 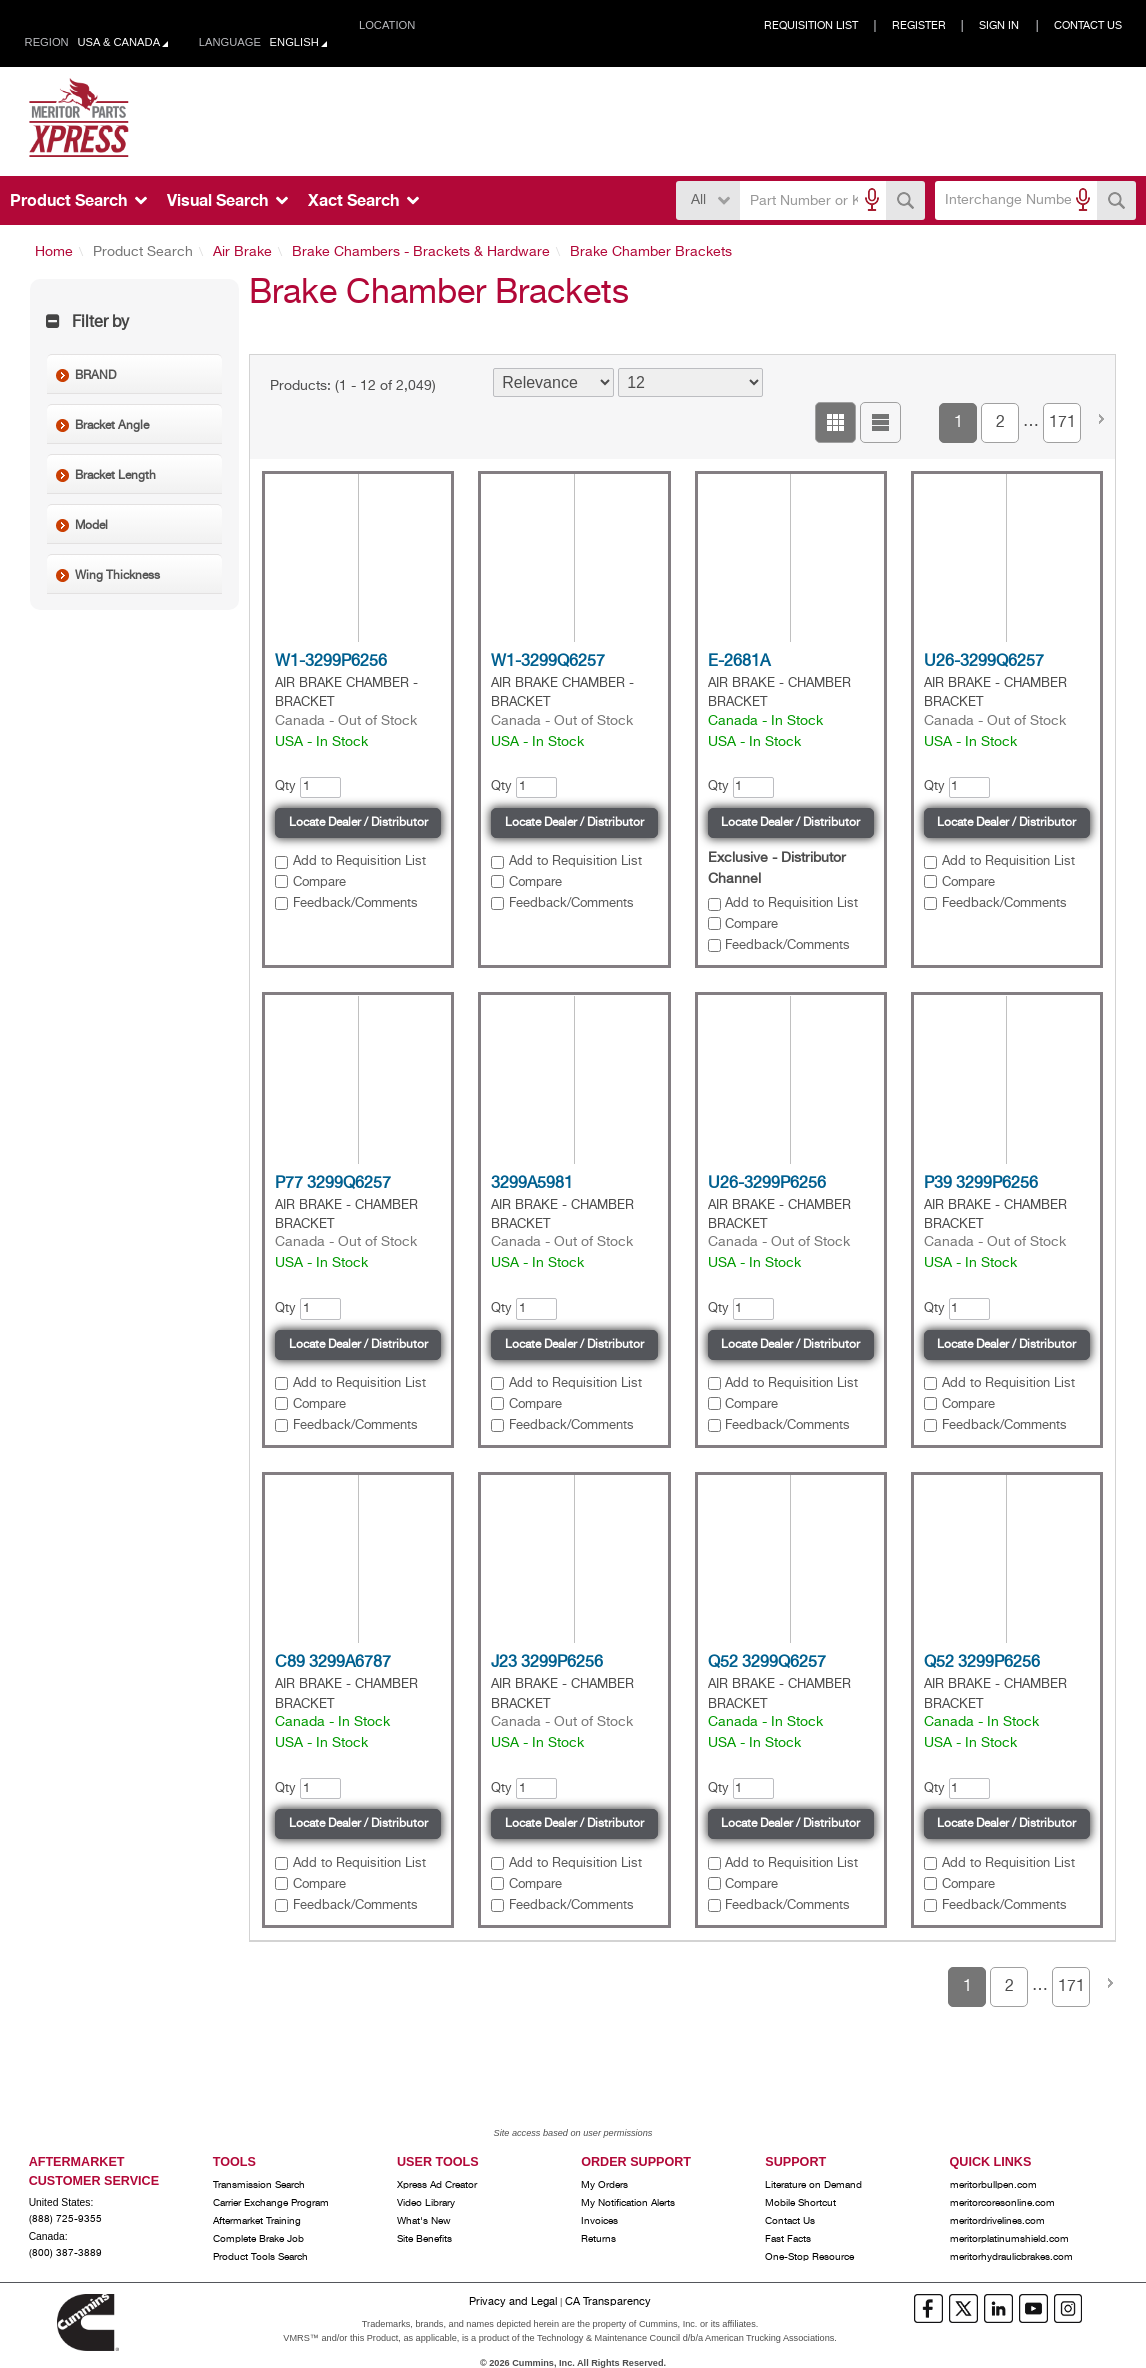 What do you see at coordinates (767, 1663) in the screenshot?
I see `Q52 3299Q6257` at bounding box center [767, 1663].